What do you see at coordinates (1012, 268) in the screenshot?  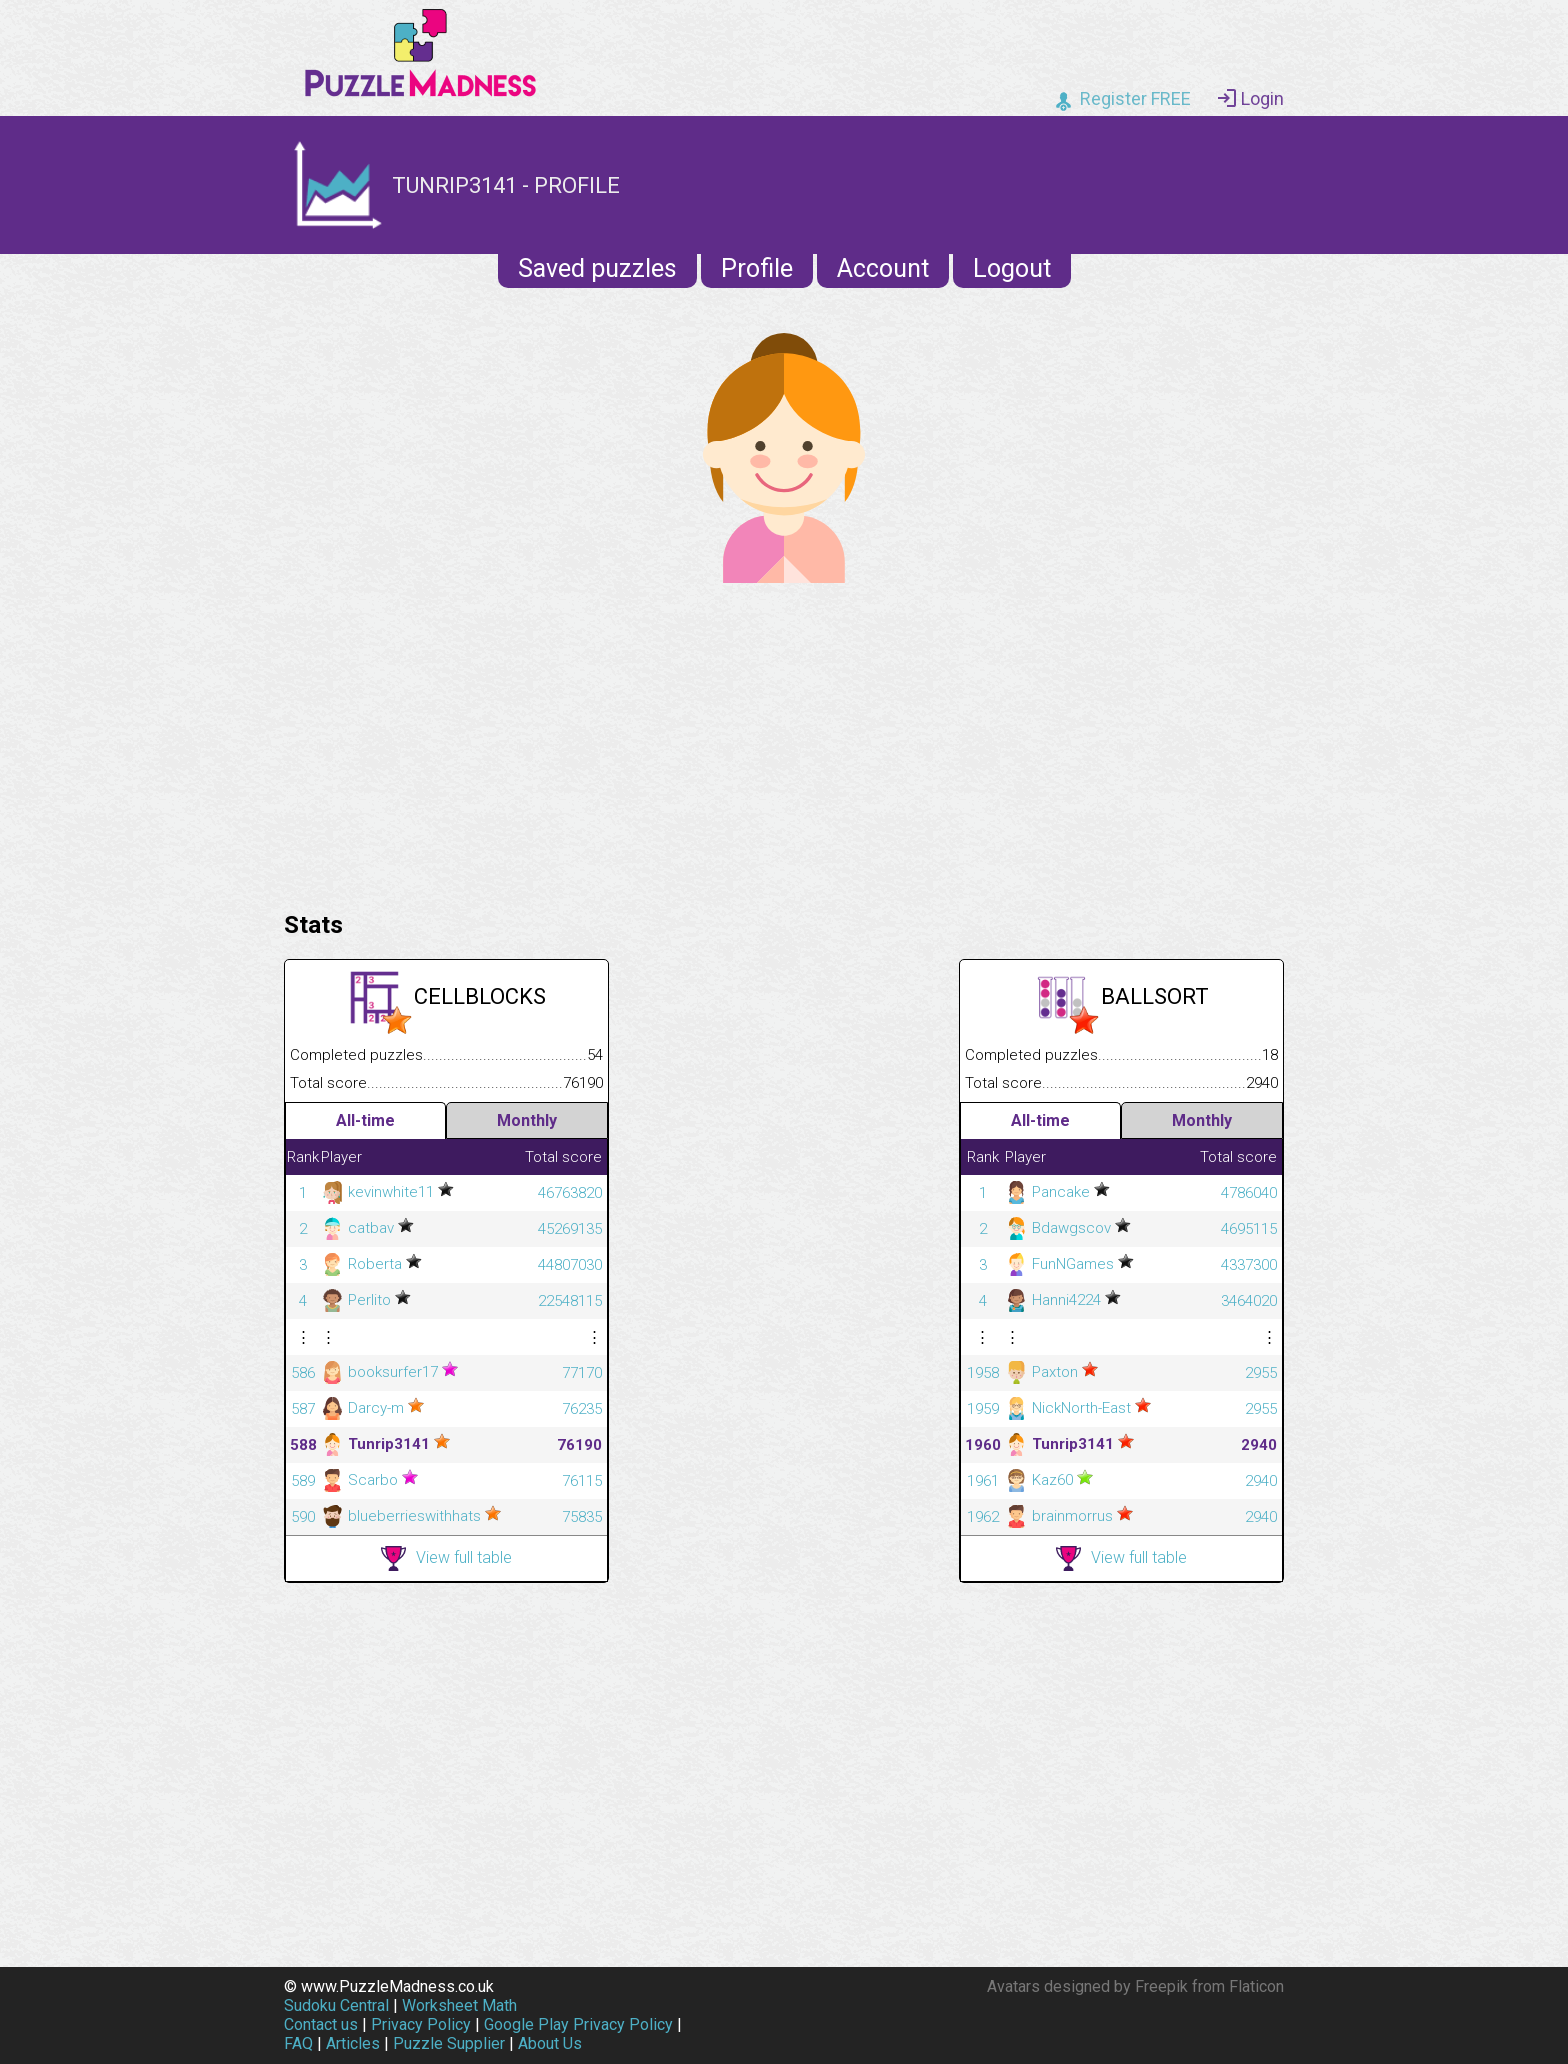 I see `Logout` at bounding box center [1012, 268].